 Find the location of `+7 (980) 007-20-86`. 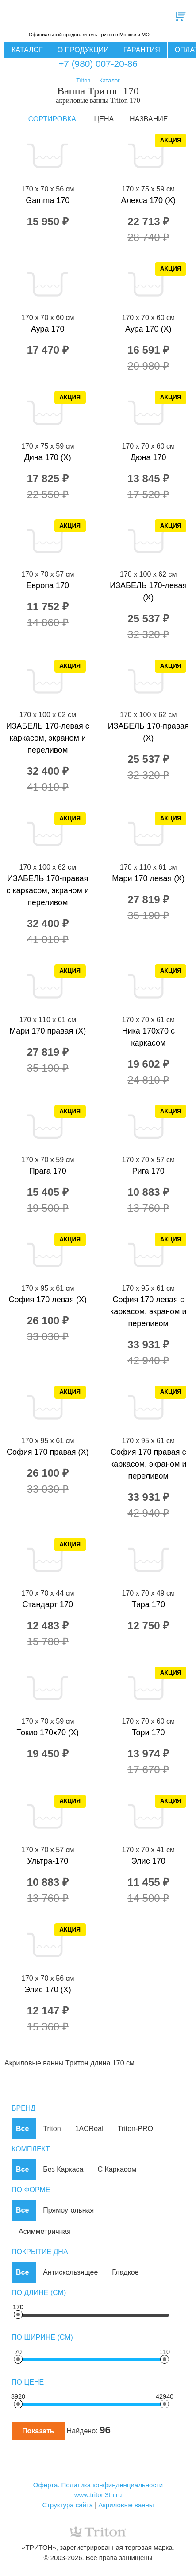

+7 (980) 007-20-86 is located at coordinates (98, 64).